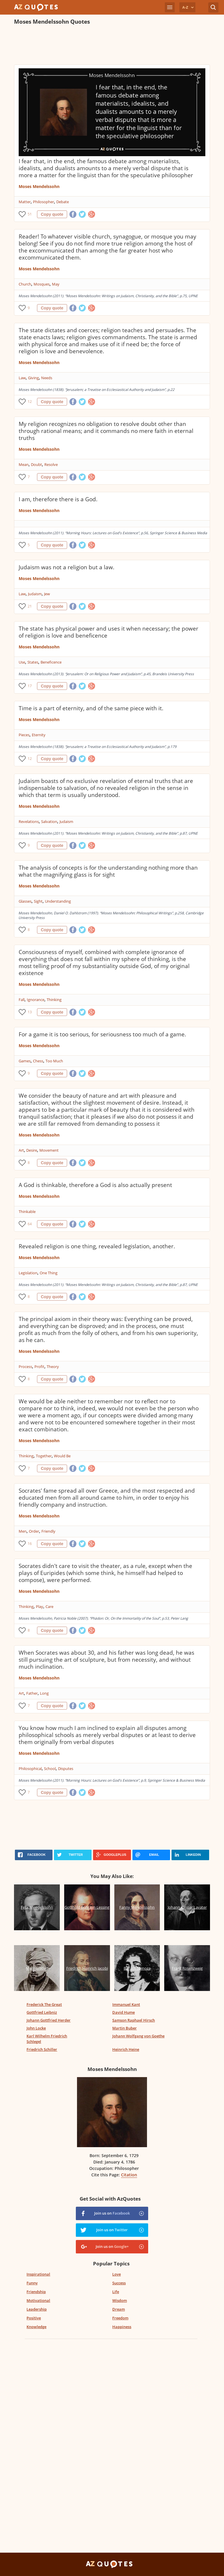  I want to click on Success, so click(119, 2283).